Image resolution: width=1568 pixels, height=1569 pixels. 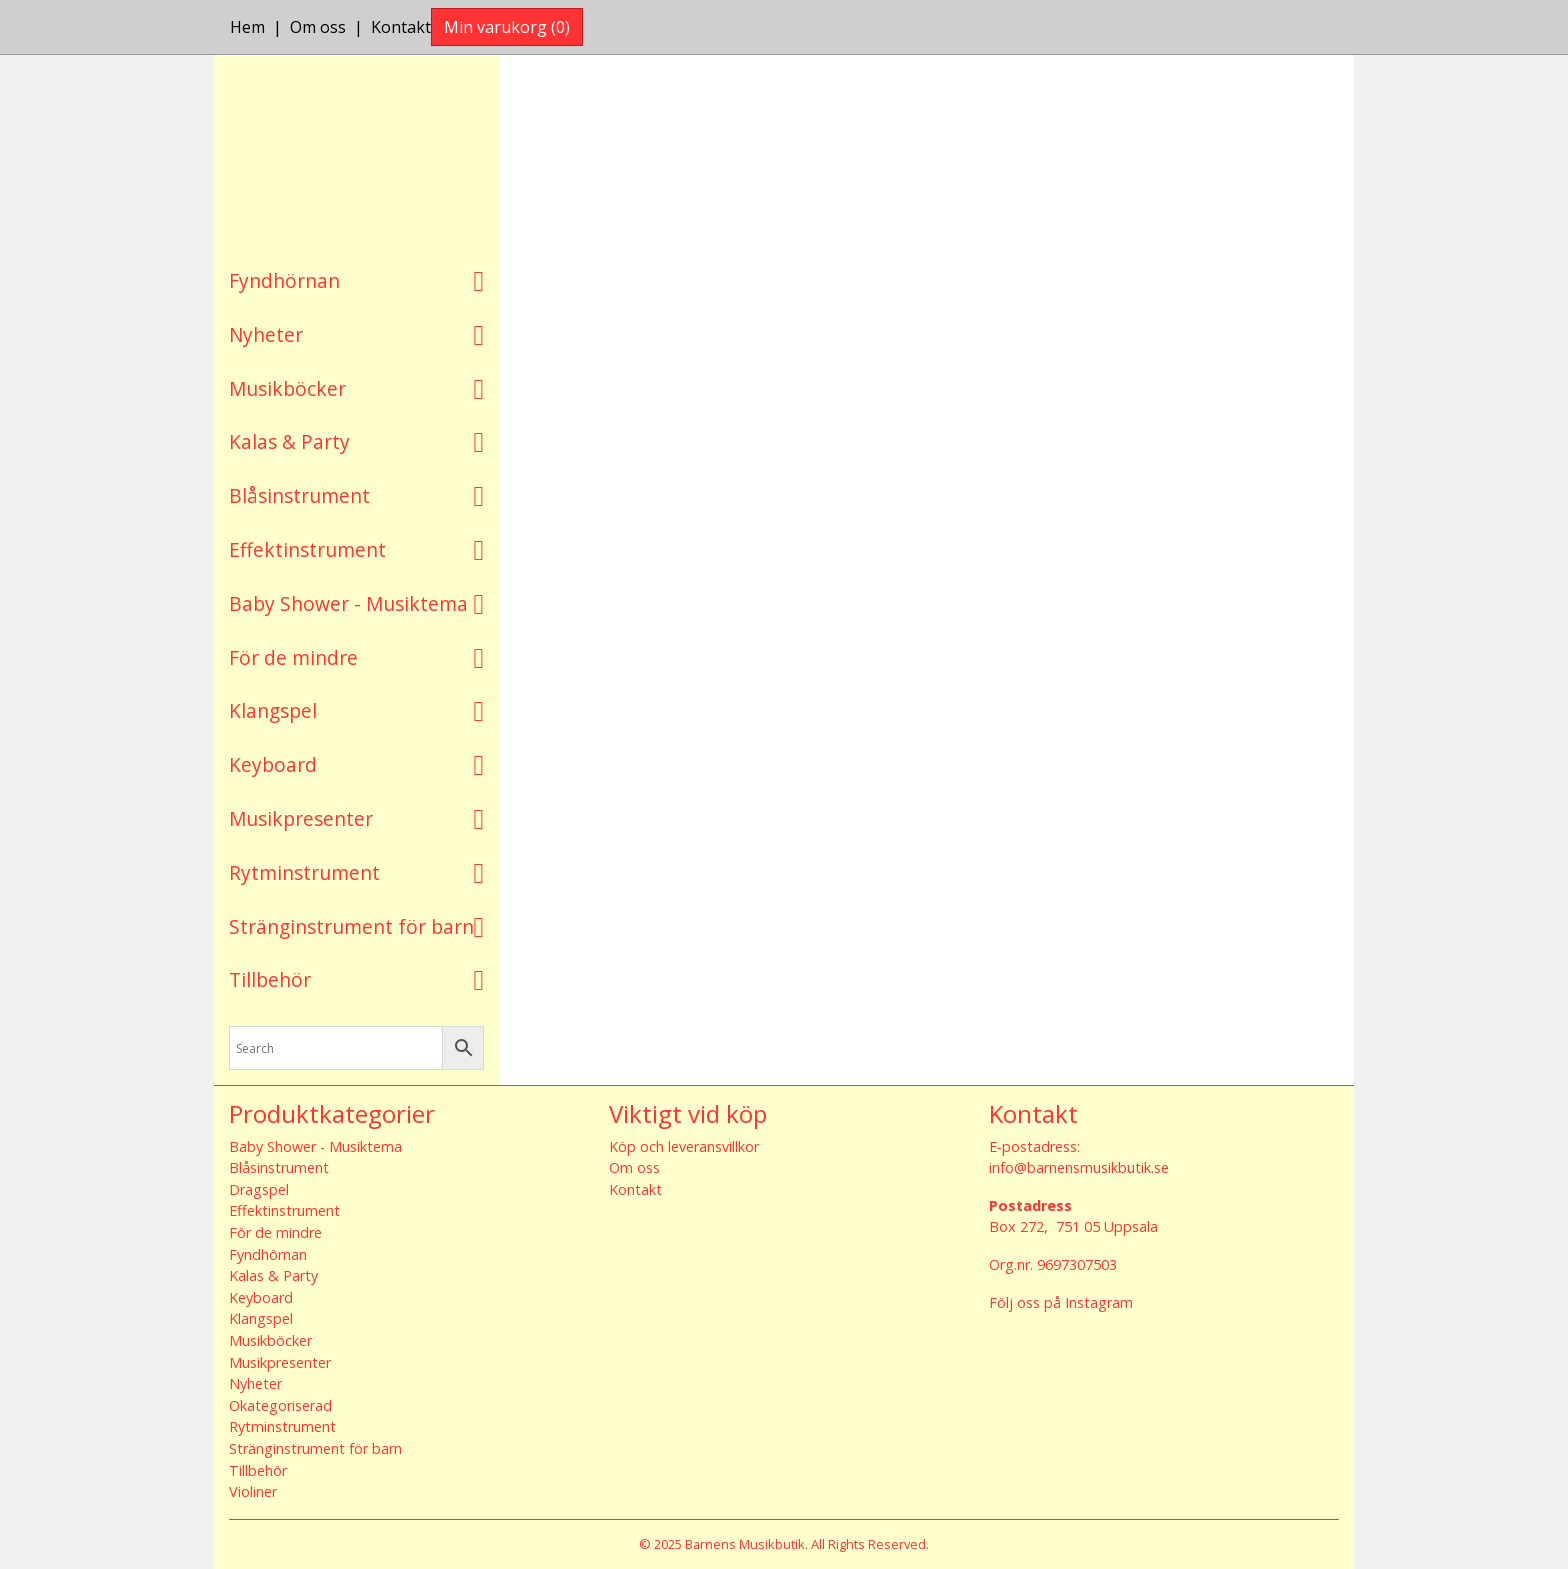 What do you see at coordinates (307, 549) in the screenshot?
I see `Effektinstrument` at bounding box center [307, 549].